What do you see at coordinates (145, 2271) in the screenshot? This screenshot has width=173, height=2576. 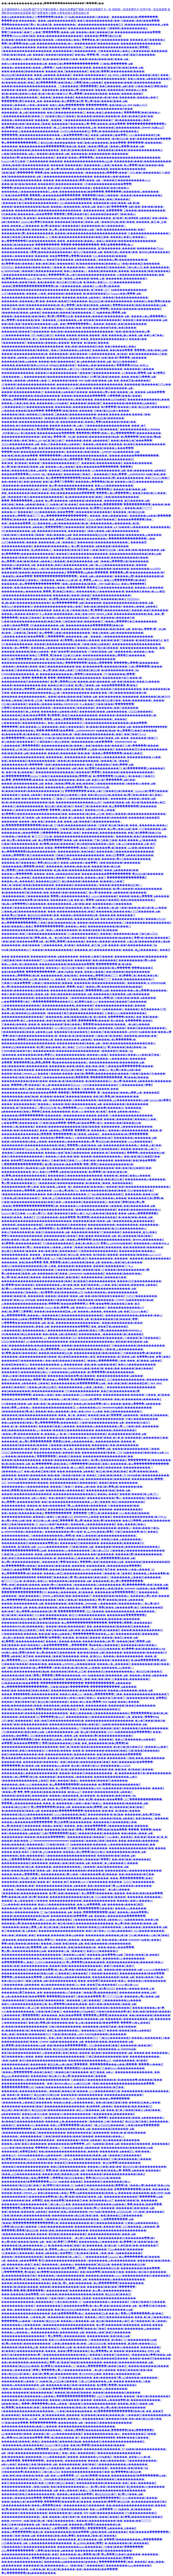 I see `����av�þþ�Ʒһ������` at bounding box center [145, 2271].